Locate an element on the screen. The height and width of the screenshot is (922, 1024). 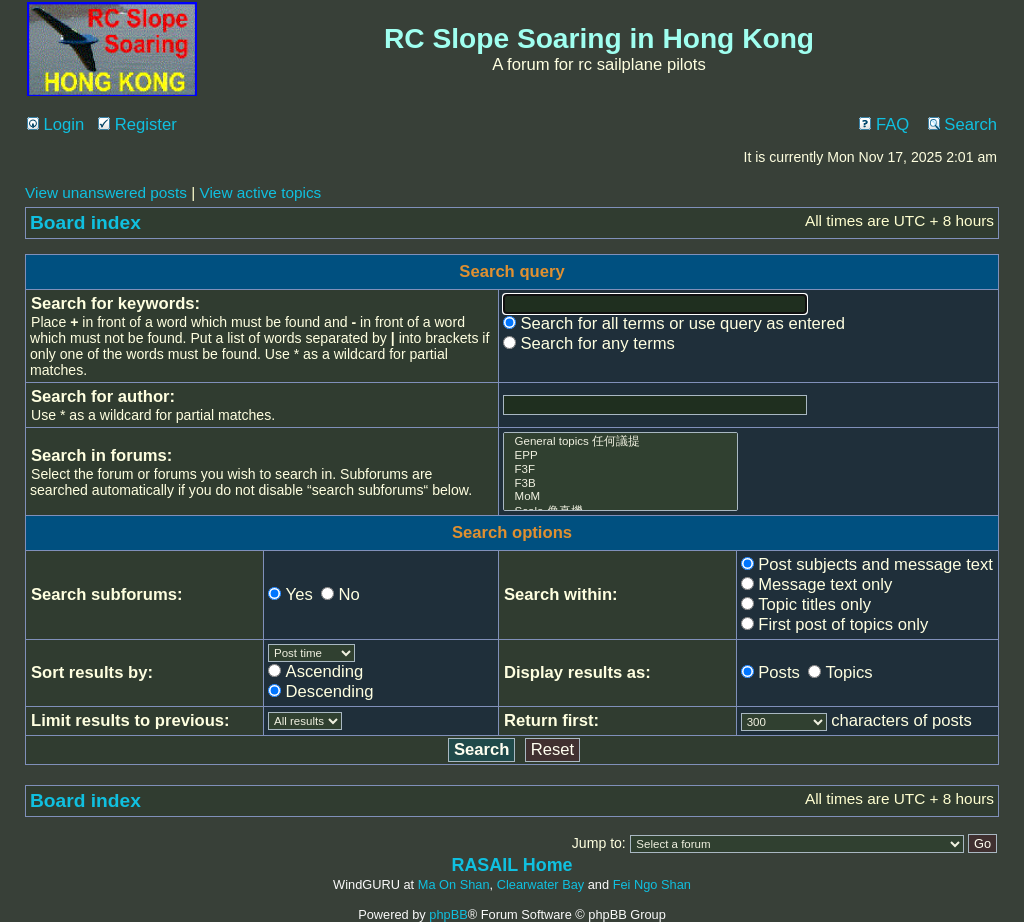
View unanswered posts is located at coordinates (106, 192).